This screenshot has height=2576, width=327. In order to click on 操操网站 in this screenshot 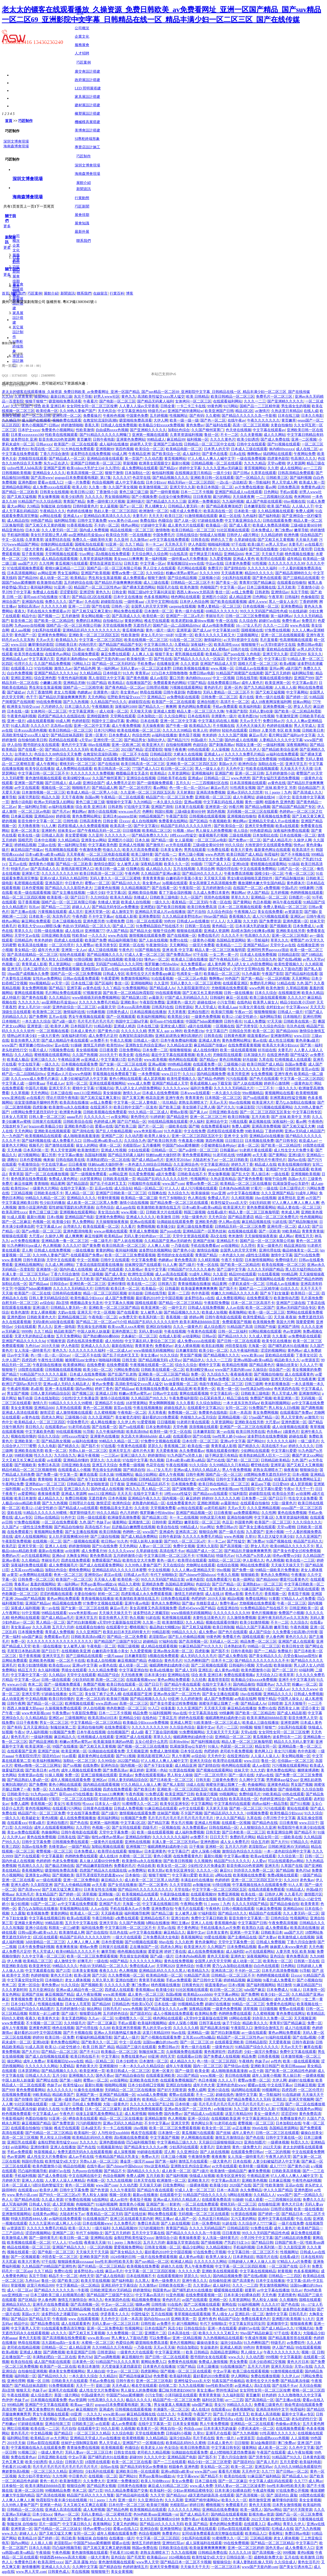, I will do `click(41, 396)`.